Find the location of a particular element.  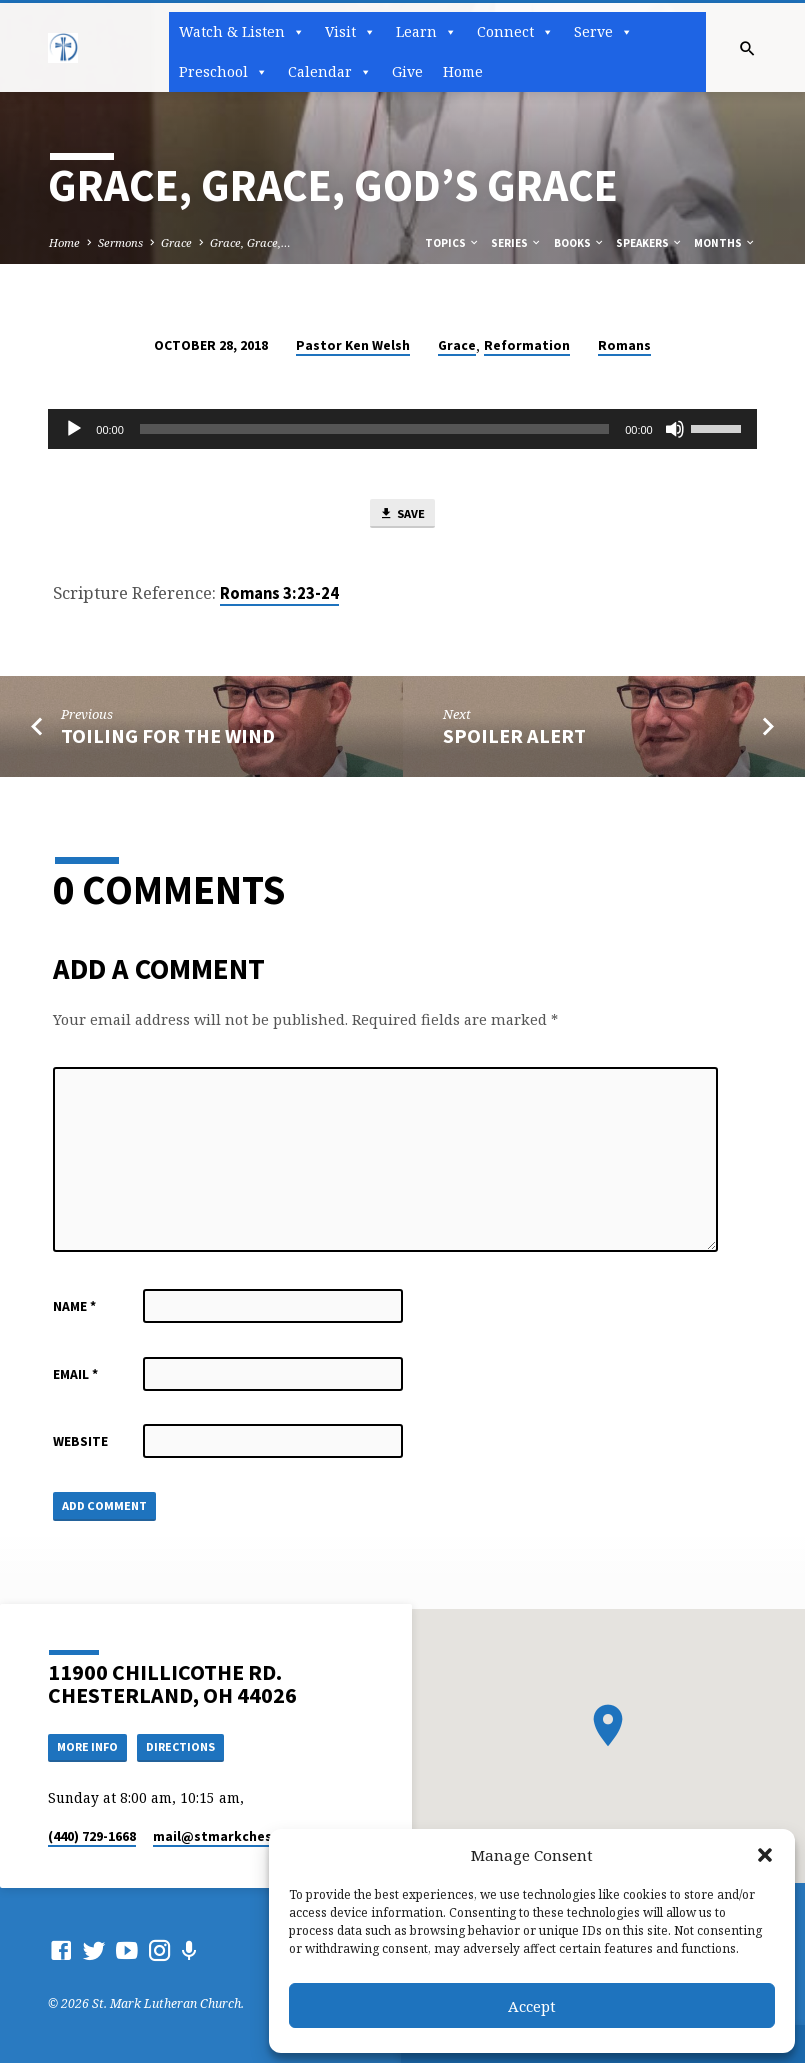

Watch & Listen is located at coordinates (242, 32).